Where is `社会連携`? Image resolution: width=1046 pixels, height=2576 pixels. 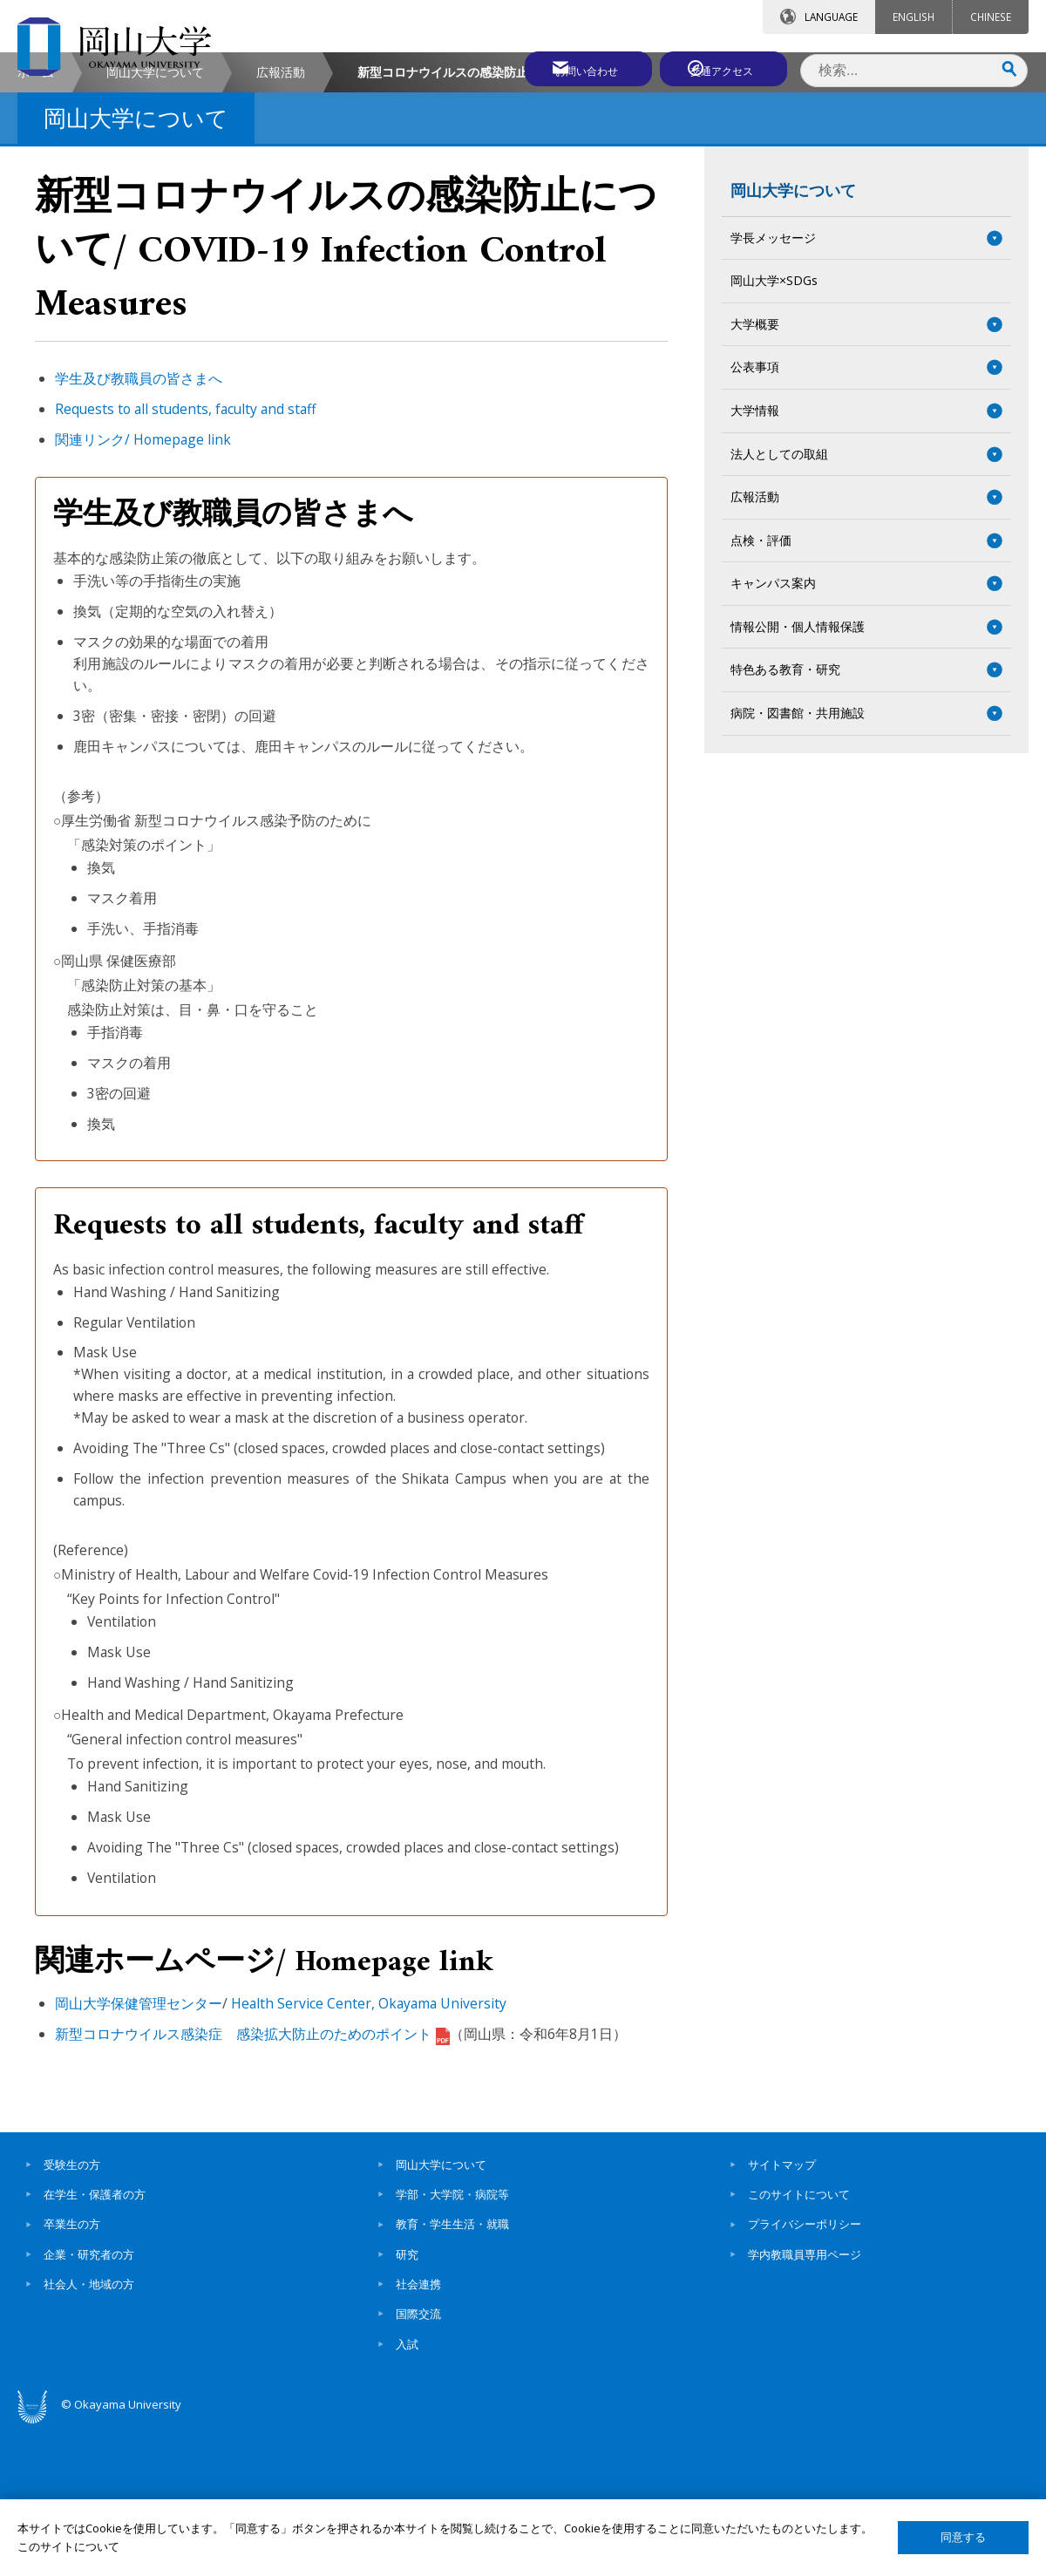 社会連携 is located at coordinates (418, 2431).